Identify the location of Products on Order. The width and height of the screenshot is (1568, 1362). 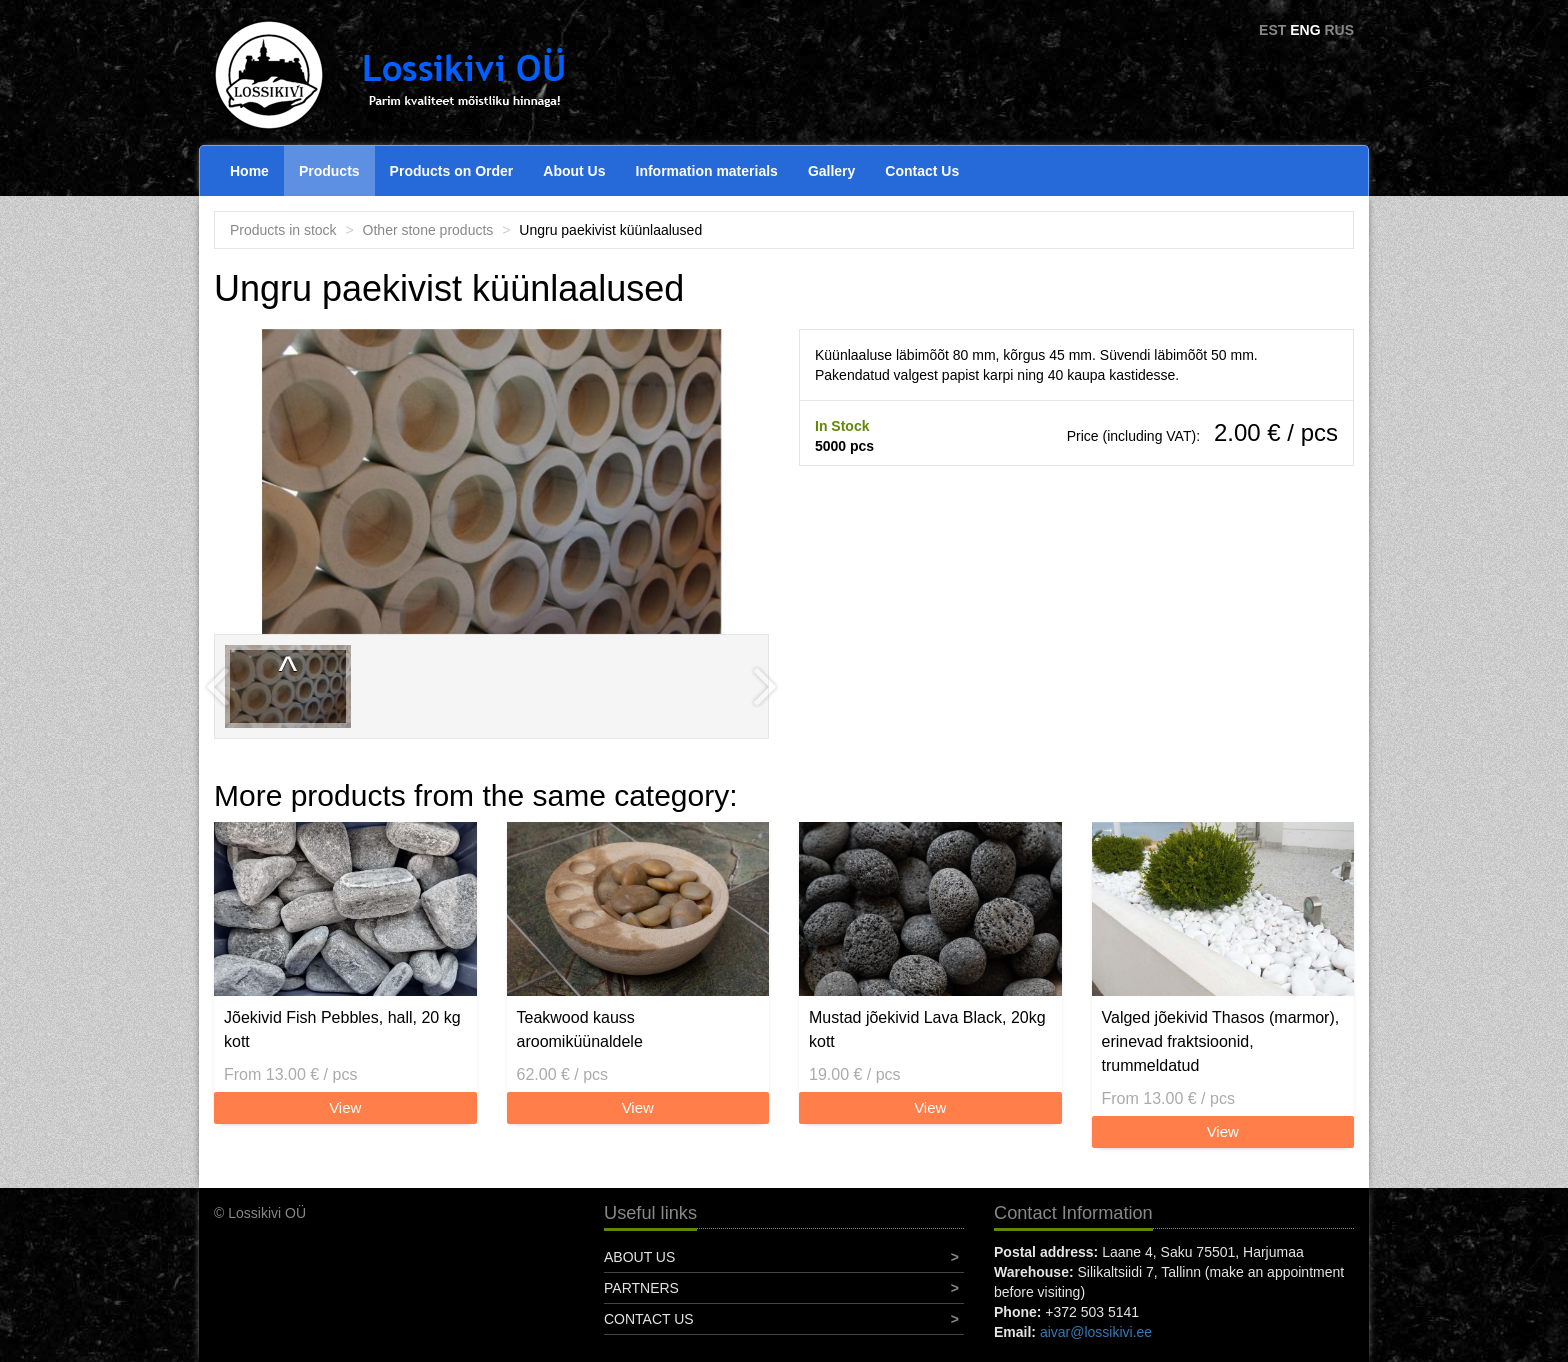
(452, 171).